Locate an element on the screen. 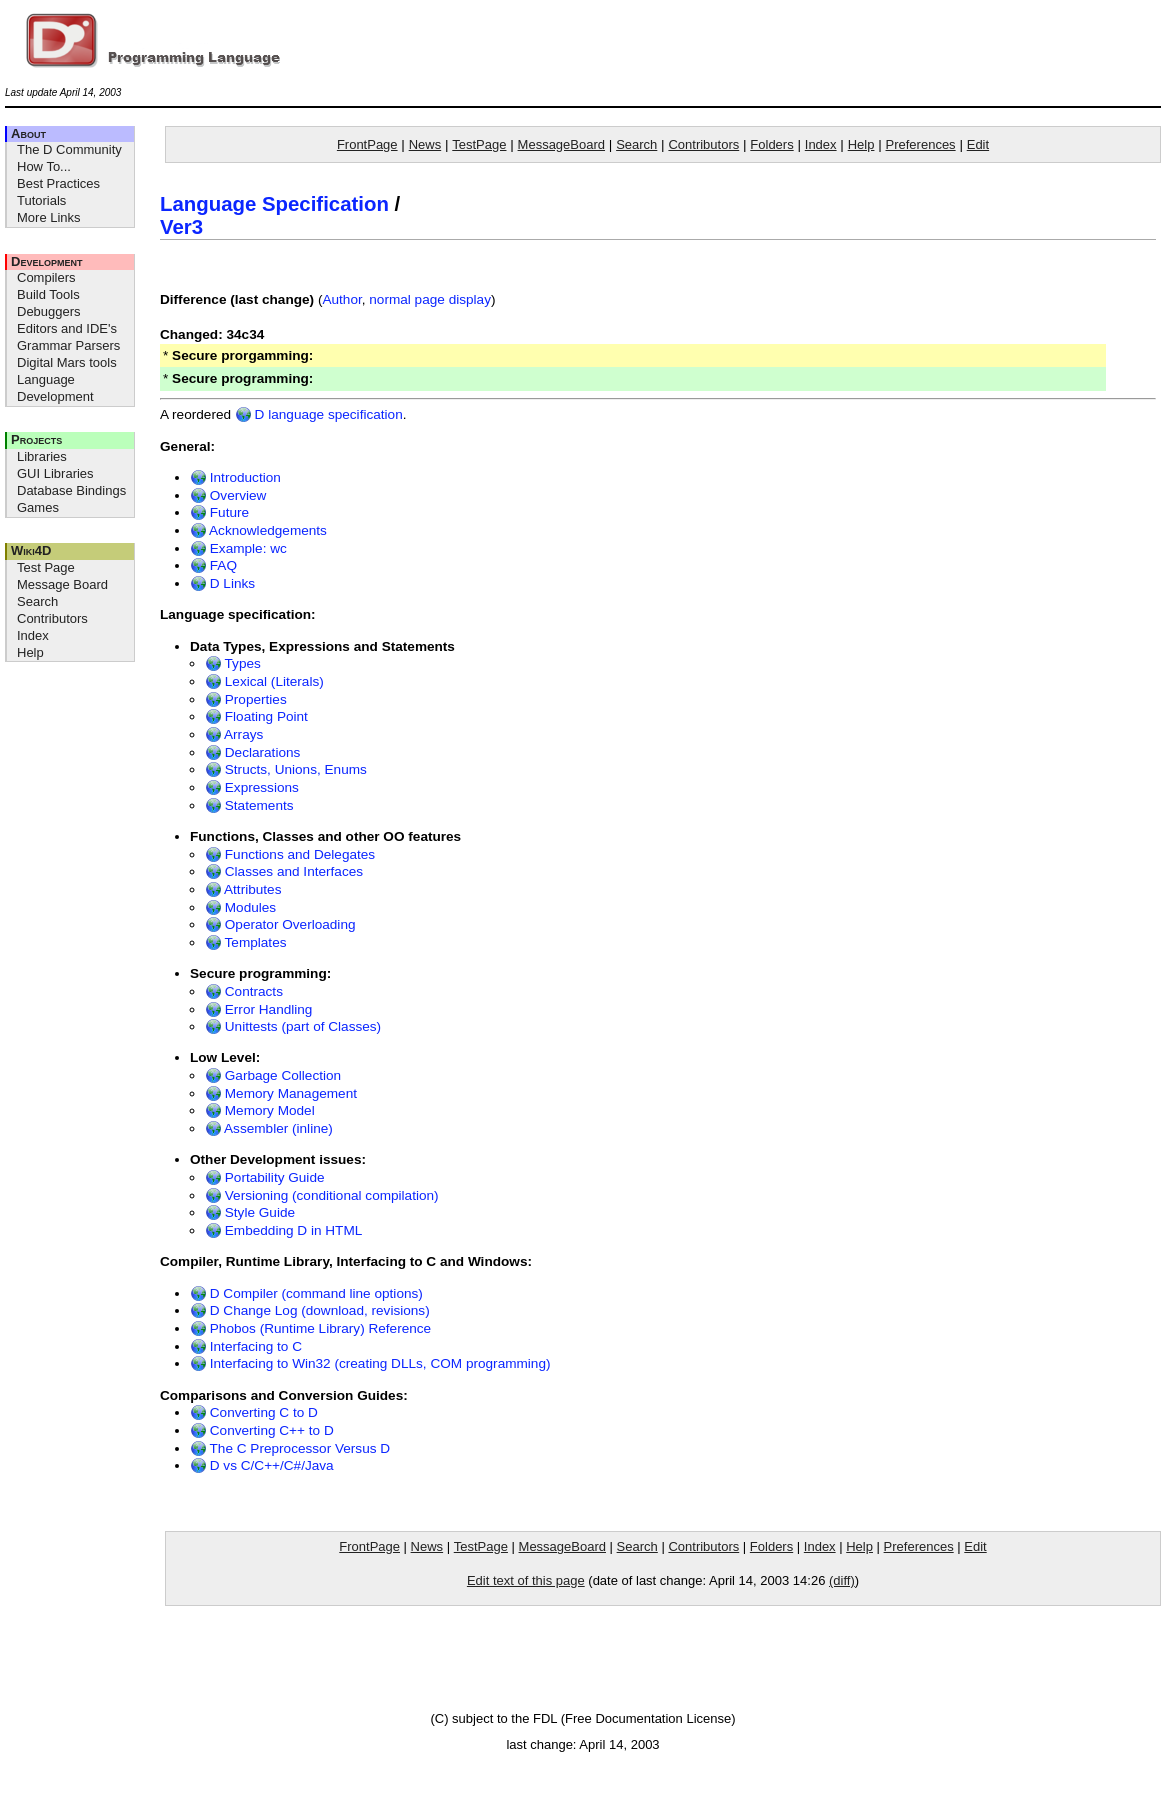 The image size is (1166, 1806). Message Board is located at coordinates (62, 584).